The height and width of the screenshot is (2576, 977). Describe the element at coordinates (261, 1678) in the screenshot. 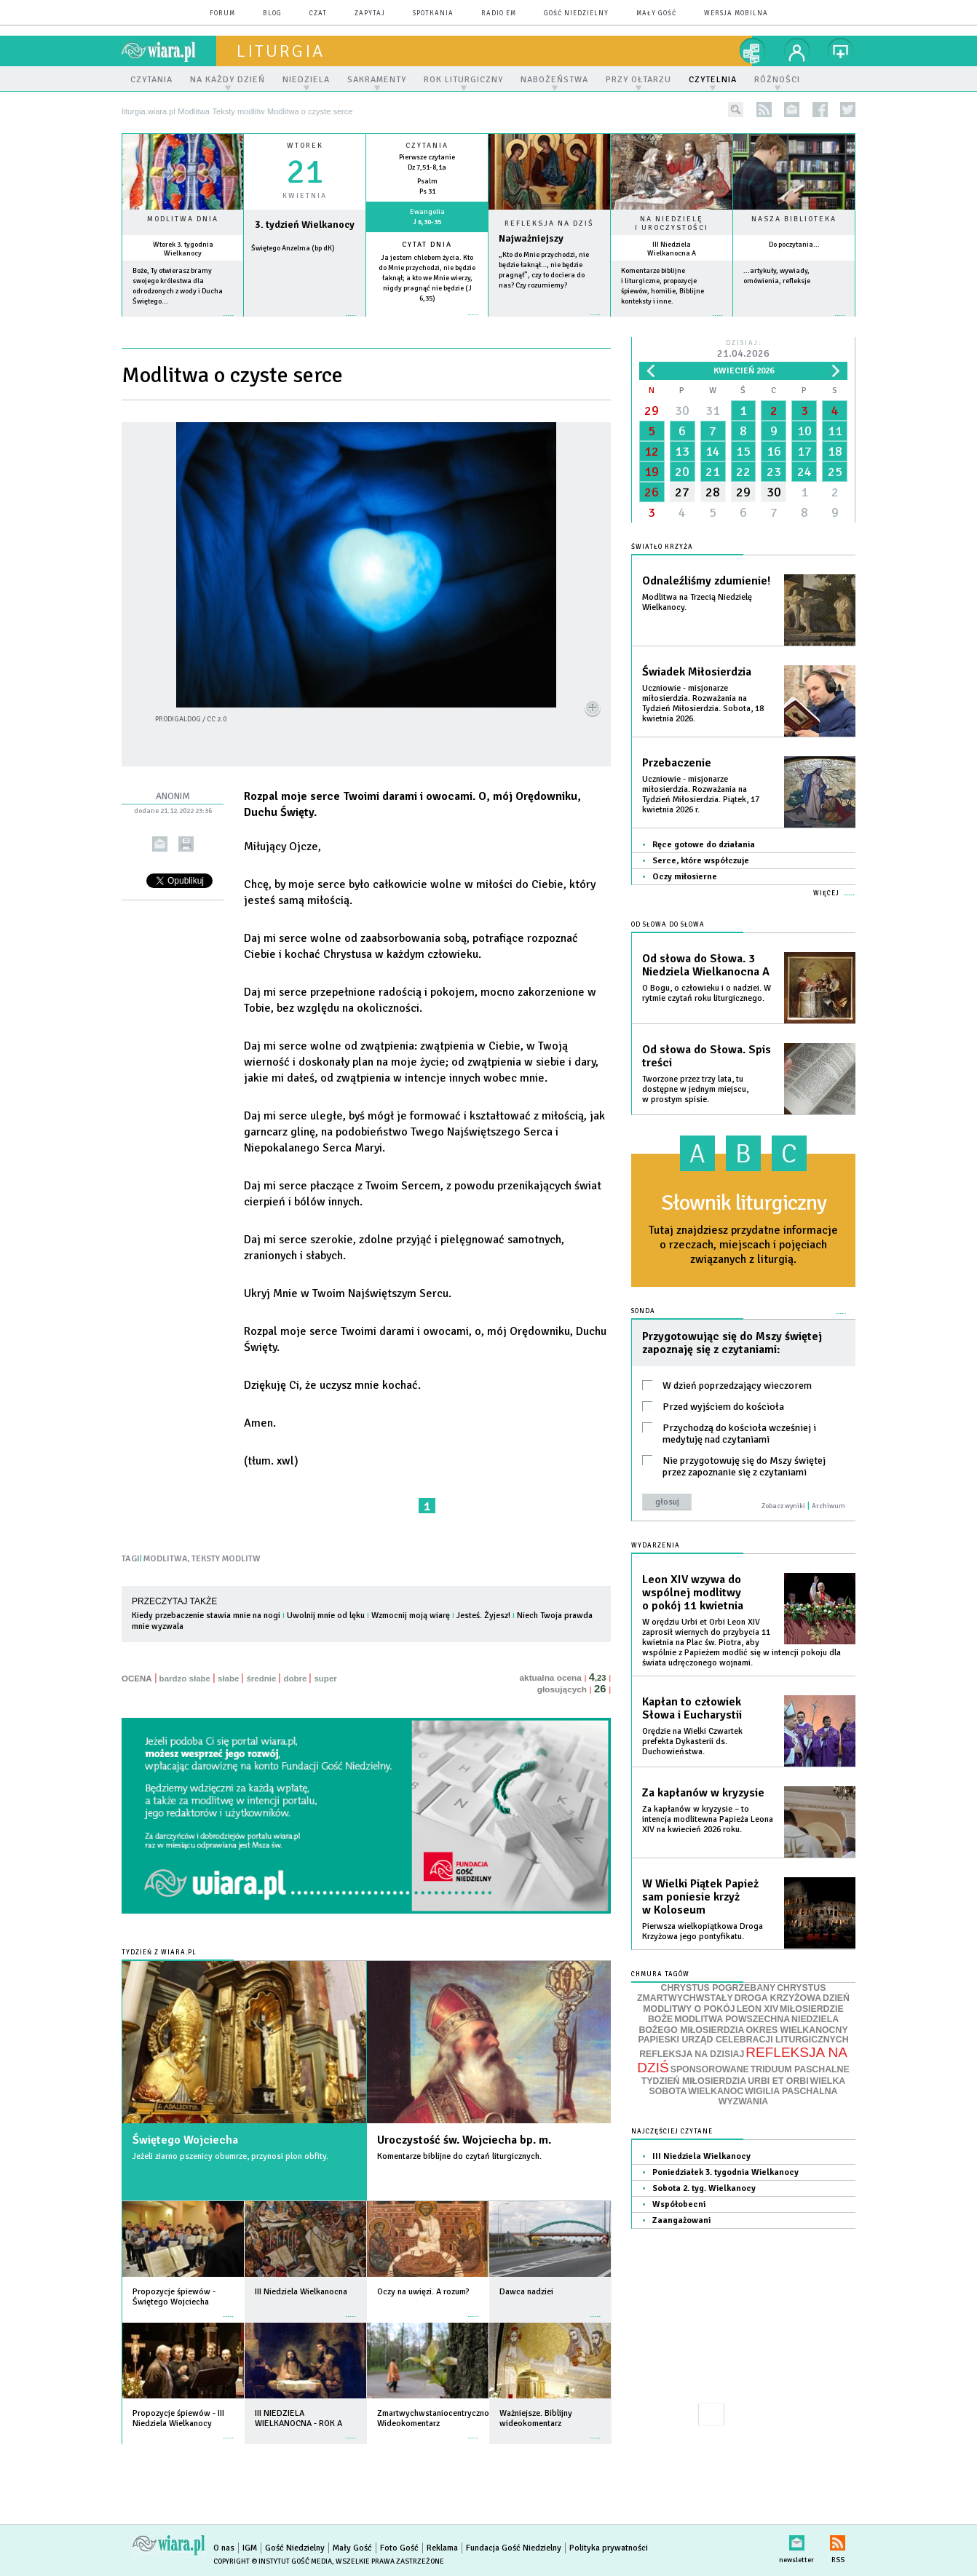

I see `średnie` at that location.